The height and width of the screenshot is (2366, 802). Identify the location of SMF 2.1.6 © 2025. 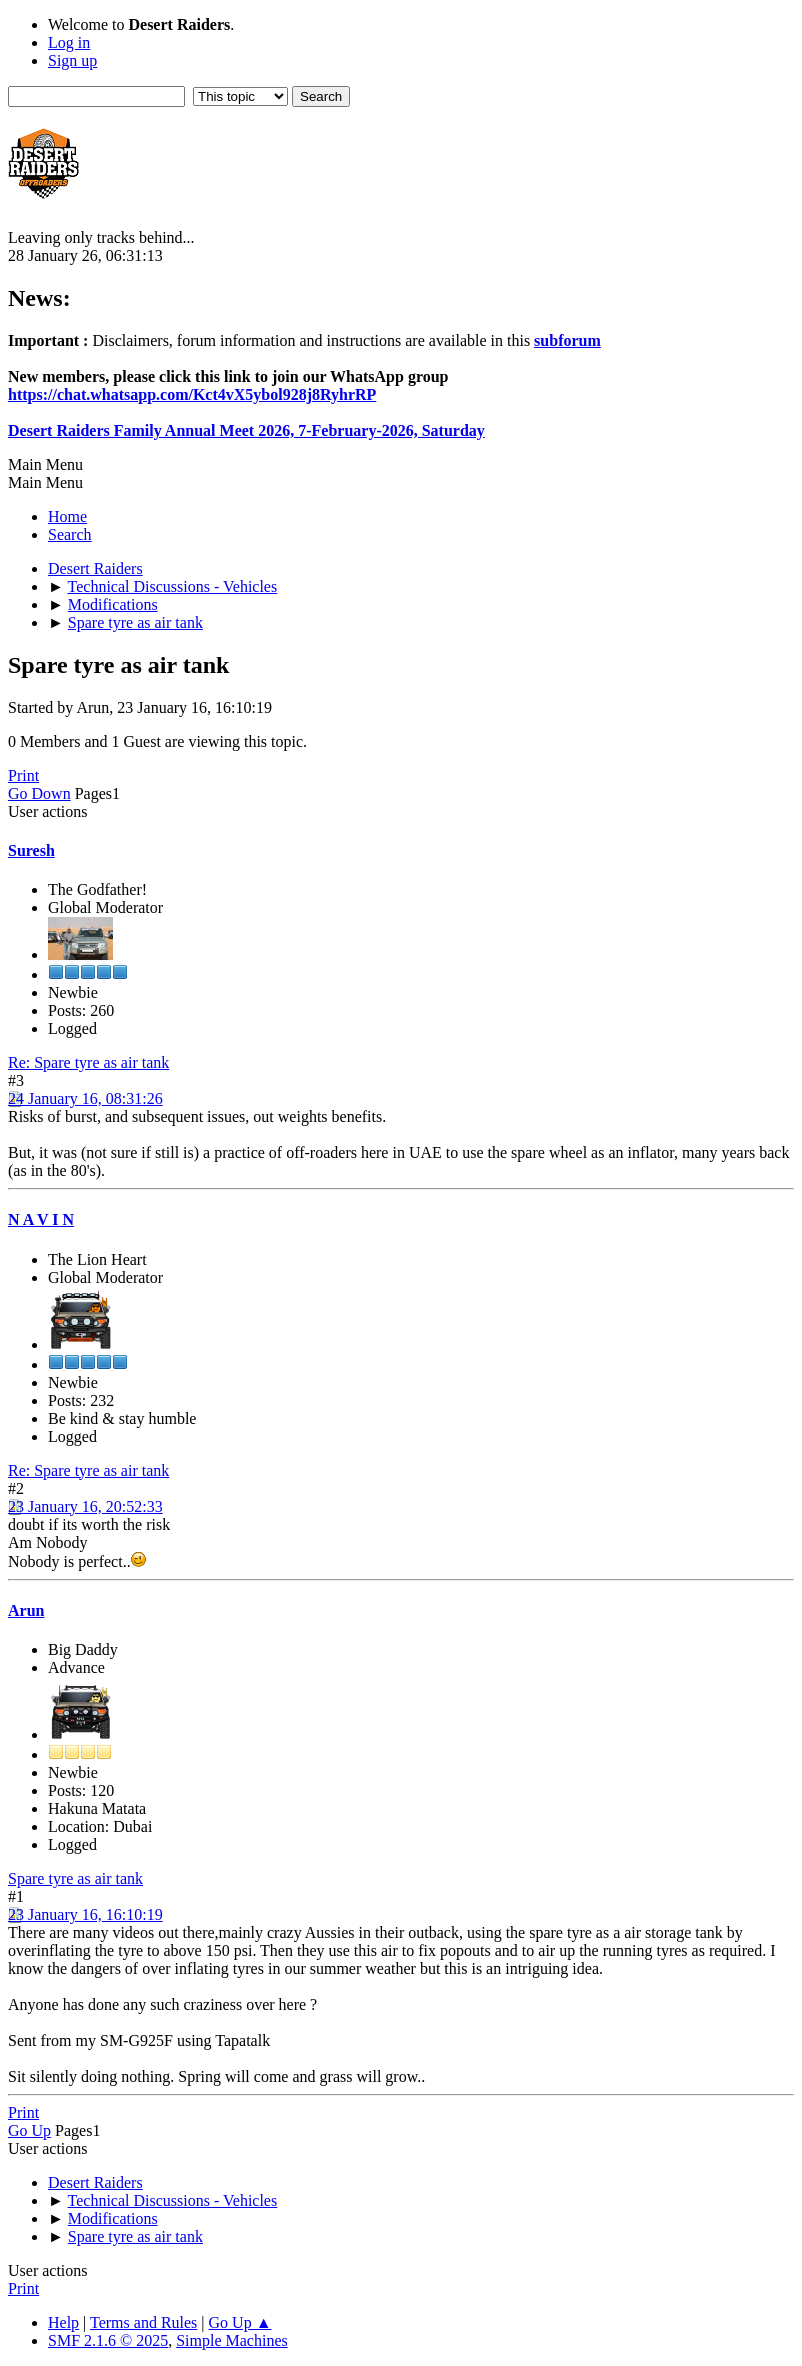
(108, 2340).